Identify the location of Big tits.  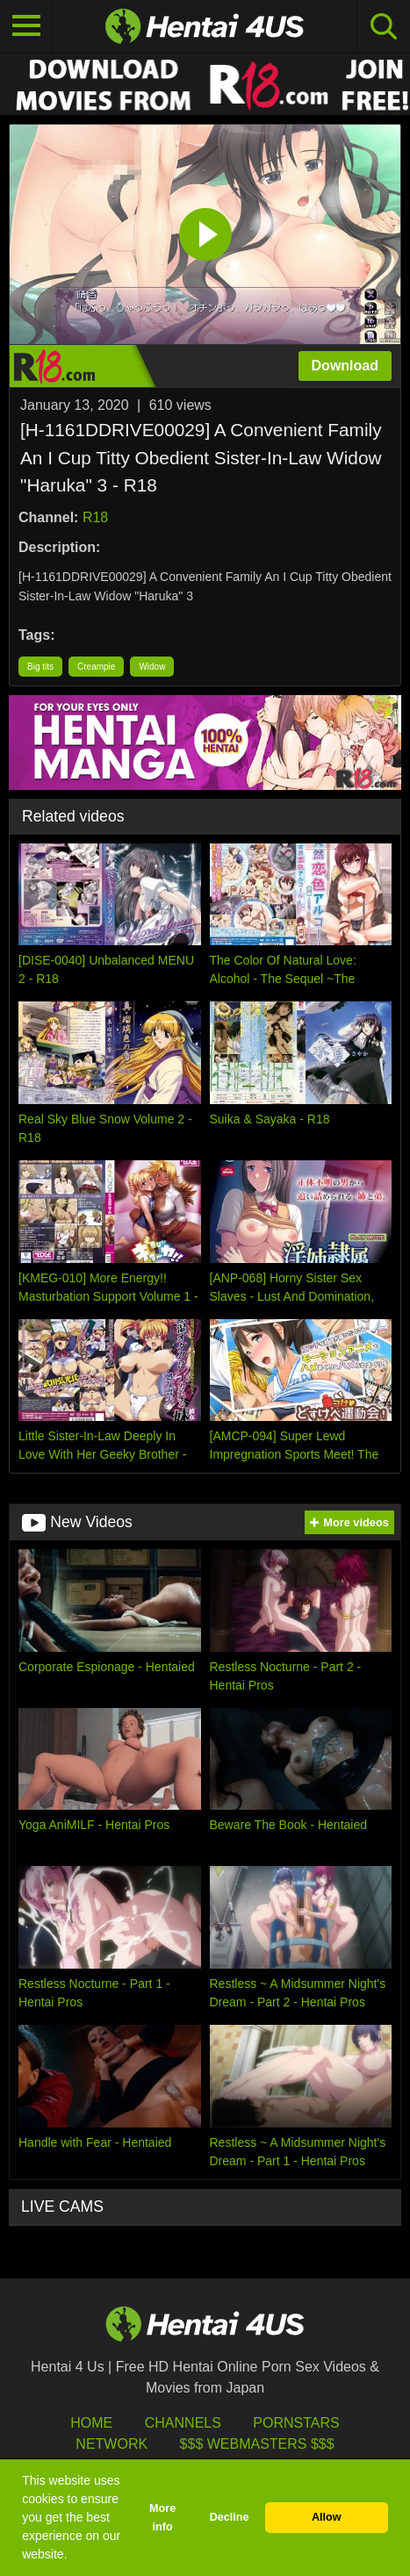
(40, 666).